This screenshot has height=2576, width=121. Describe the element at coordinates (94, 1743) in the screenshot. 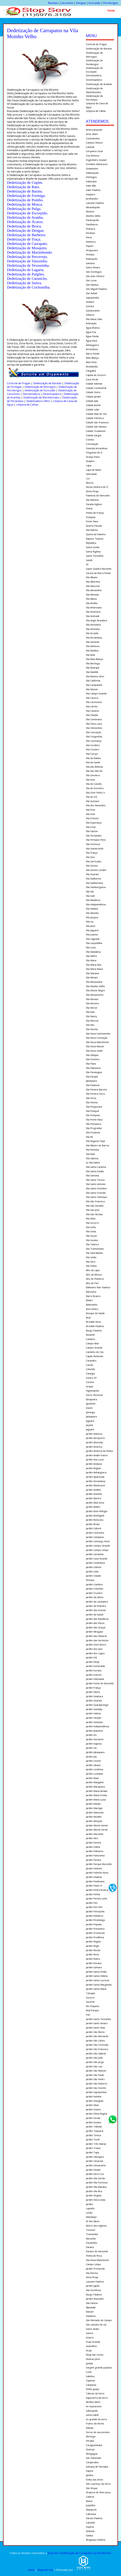

I see `Jardim Itapeva` at that location.